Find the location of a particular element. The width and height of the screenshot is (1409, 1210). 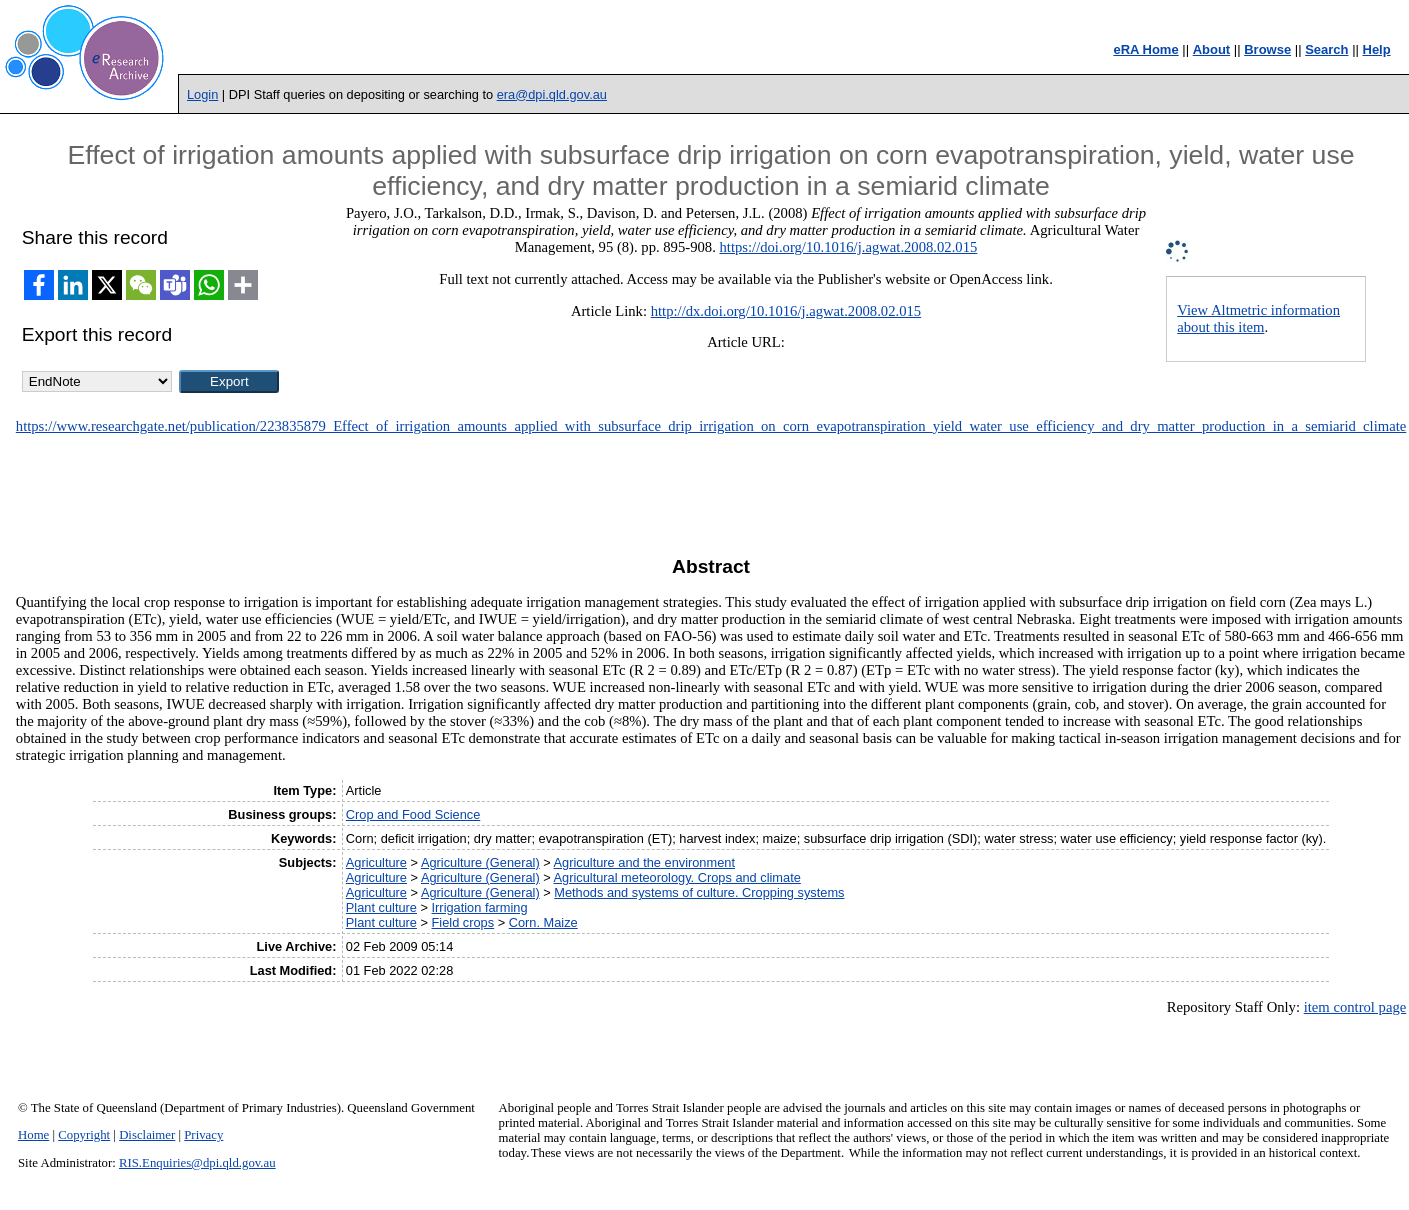

item control page is located at coordinates (1355, 1007).